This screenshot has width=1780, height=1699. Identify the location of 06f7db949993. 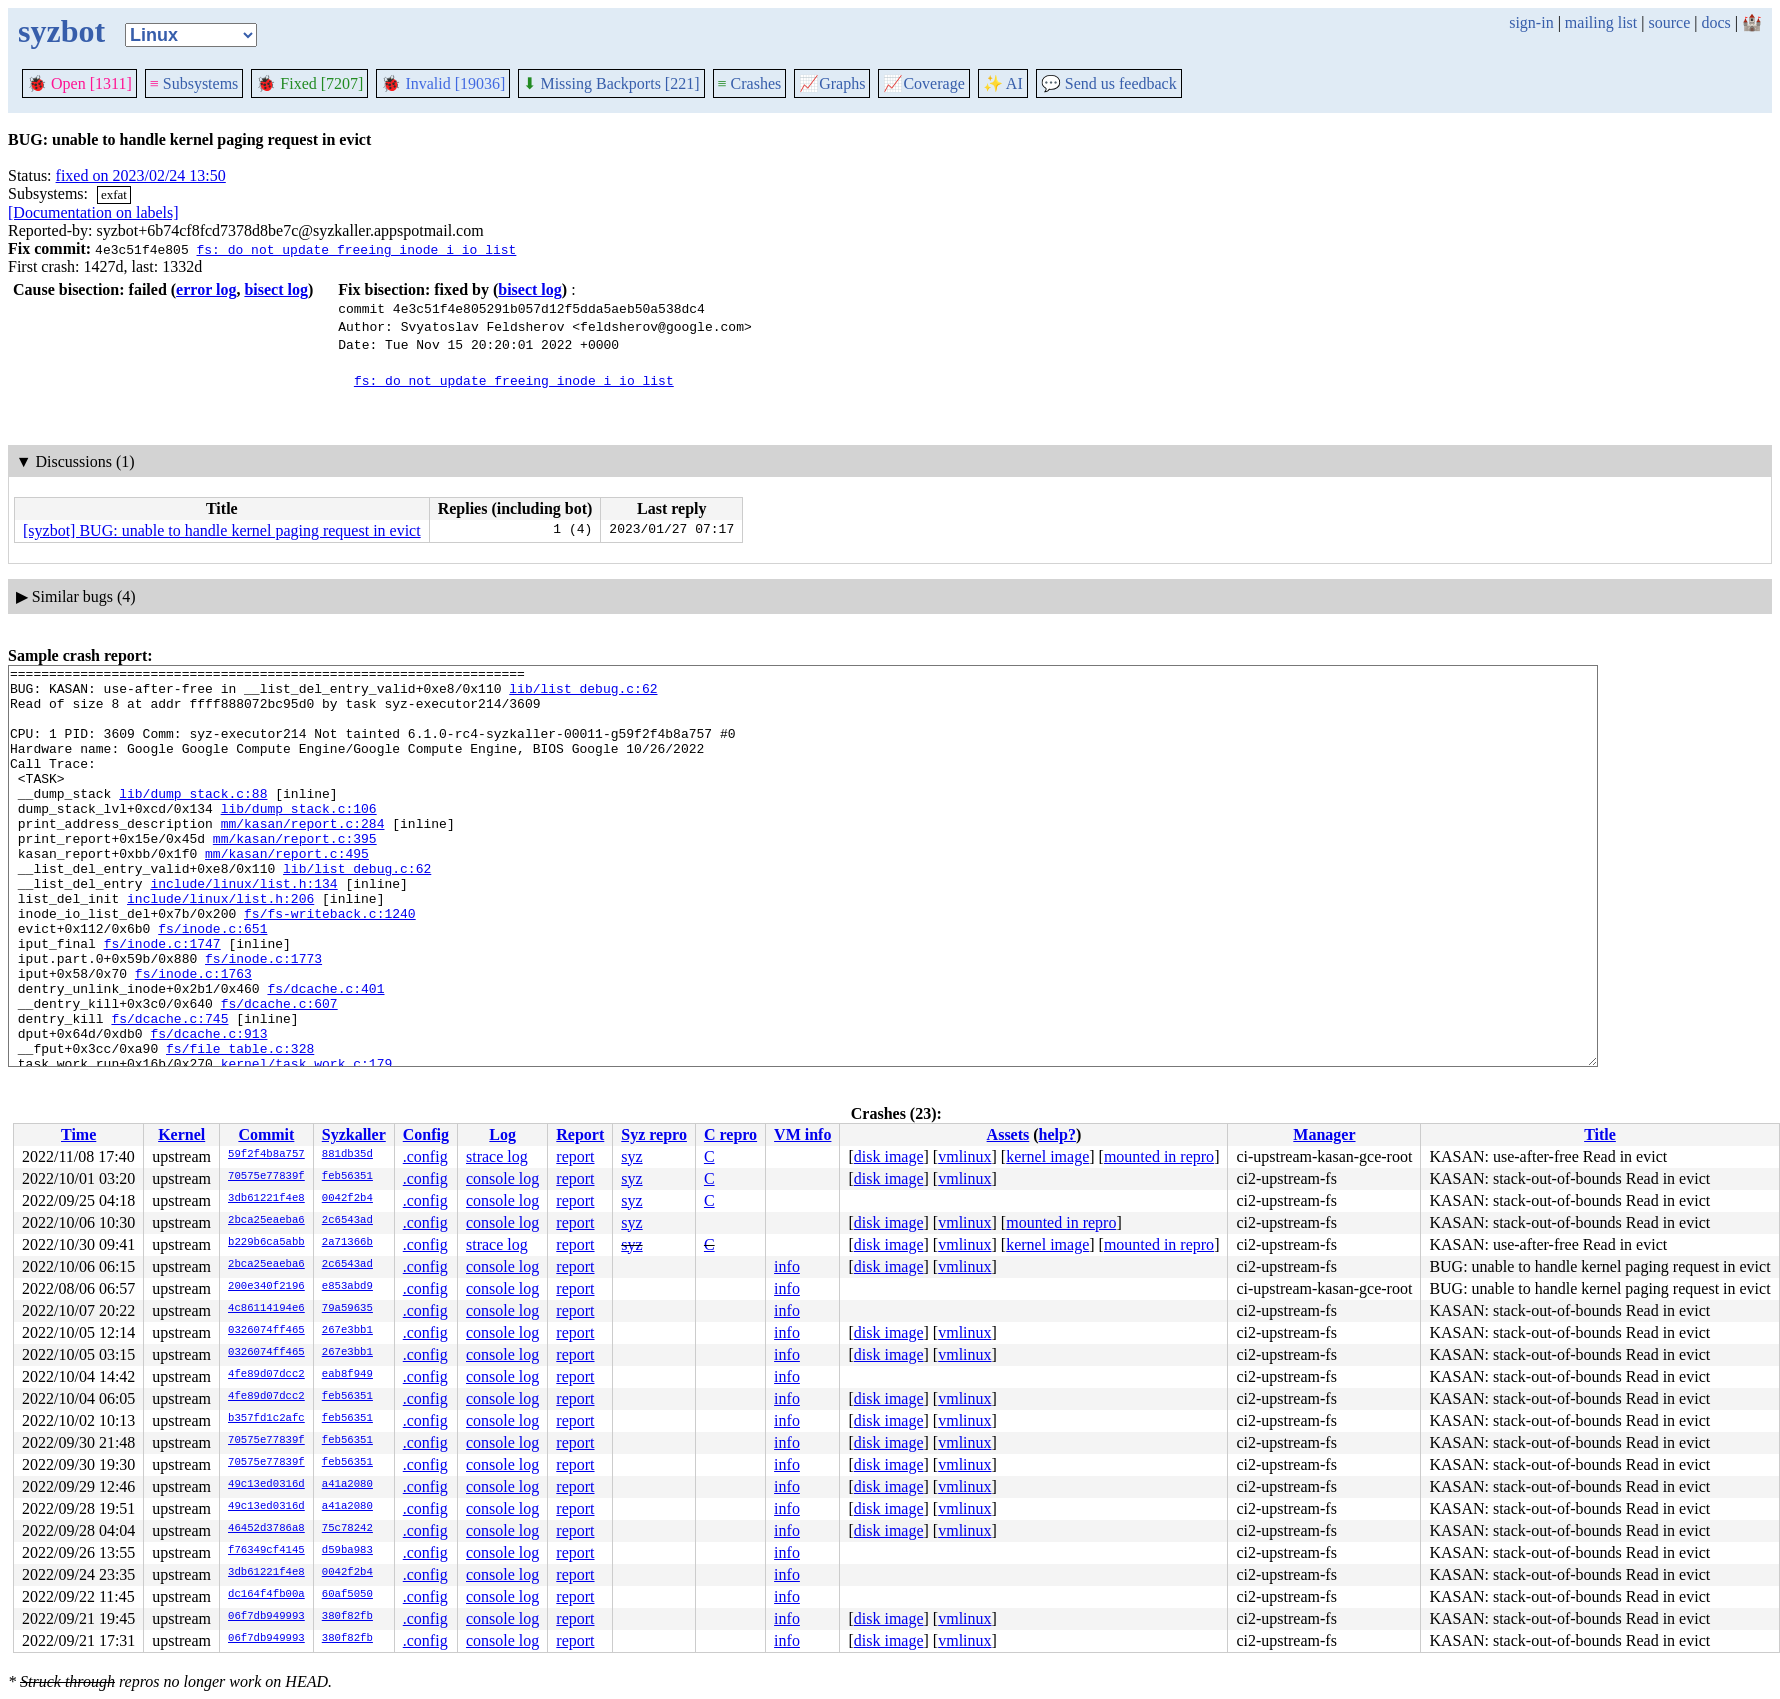
(266, 1617).